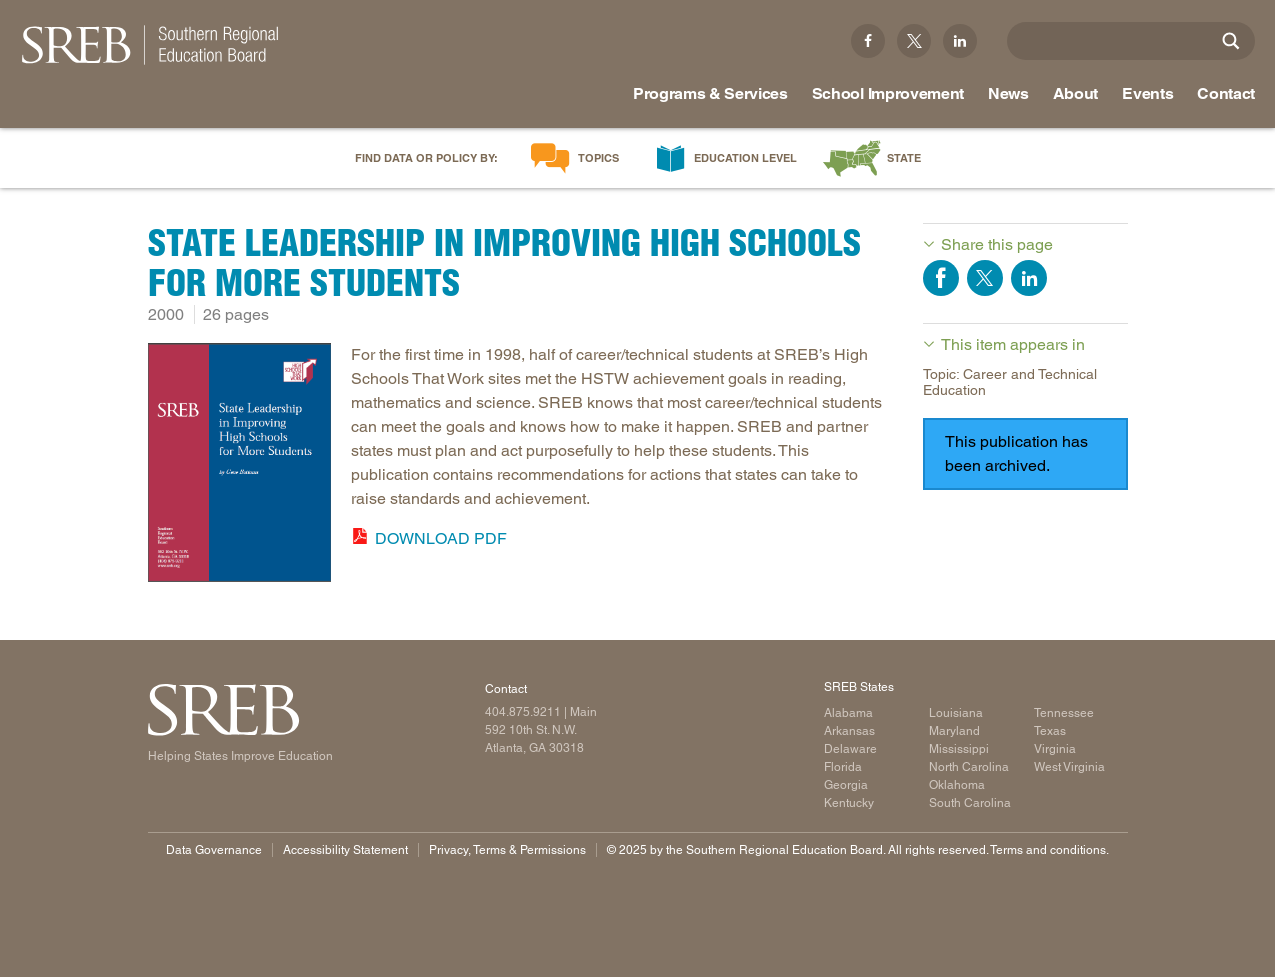  I want to click on Topic: Career and Technical Education, so click(1010, 382).